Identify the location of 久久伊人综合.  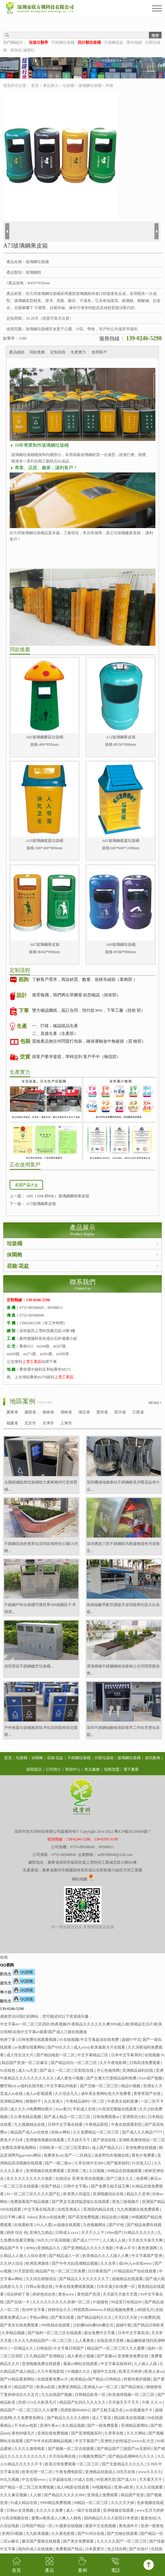
(12, 2263).